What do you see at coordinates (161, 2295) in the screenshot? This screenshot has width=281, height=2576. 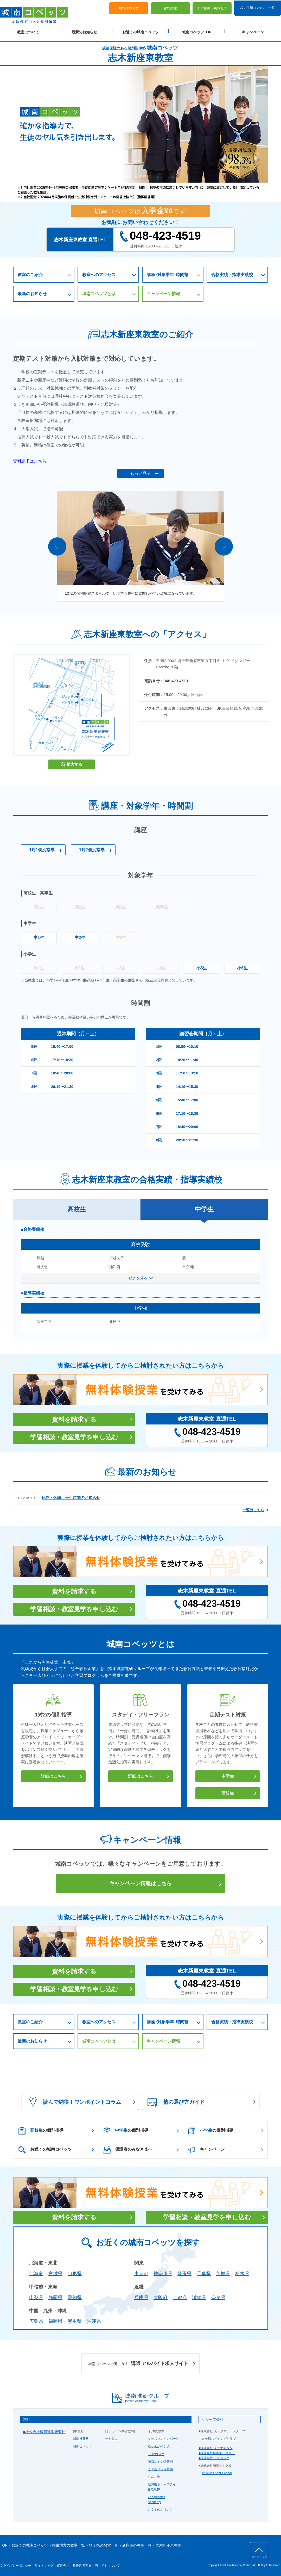 I see `大阪府` at bounding box center [161, 2295].